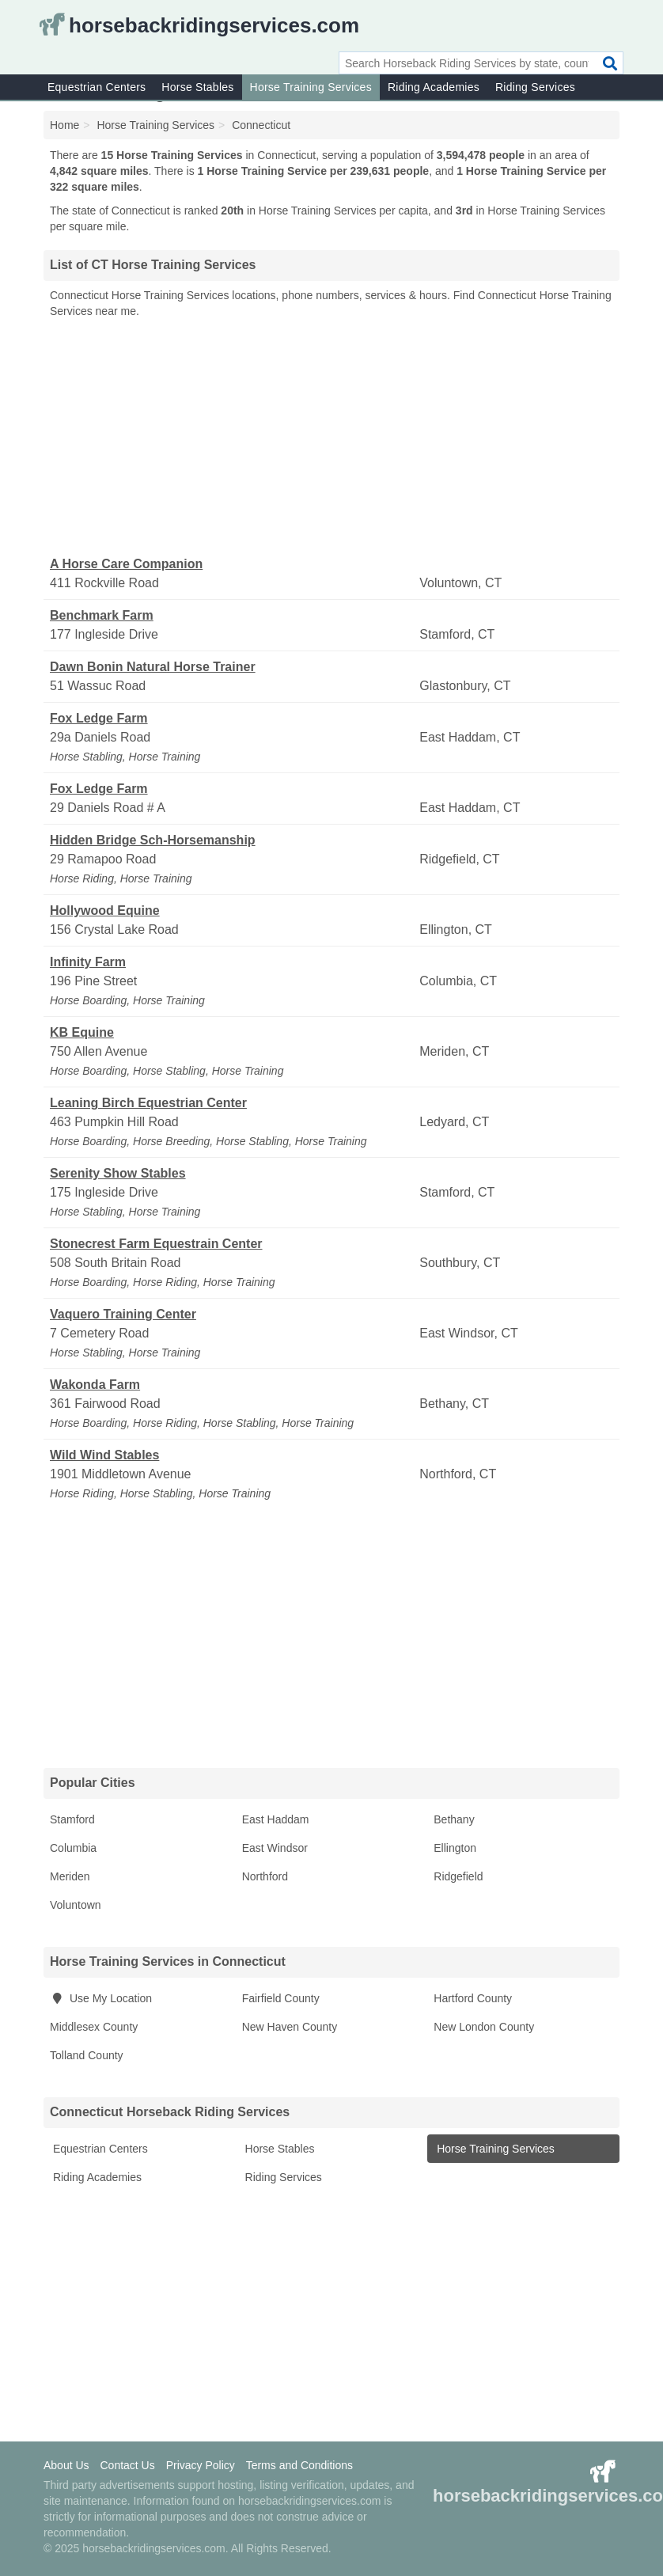  What do you see at coordinates (311, 87) in the screenshot?
I see `Horse Training Services` at bounding box center [311, 87].